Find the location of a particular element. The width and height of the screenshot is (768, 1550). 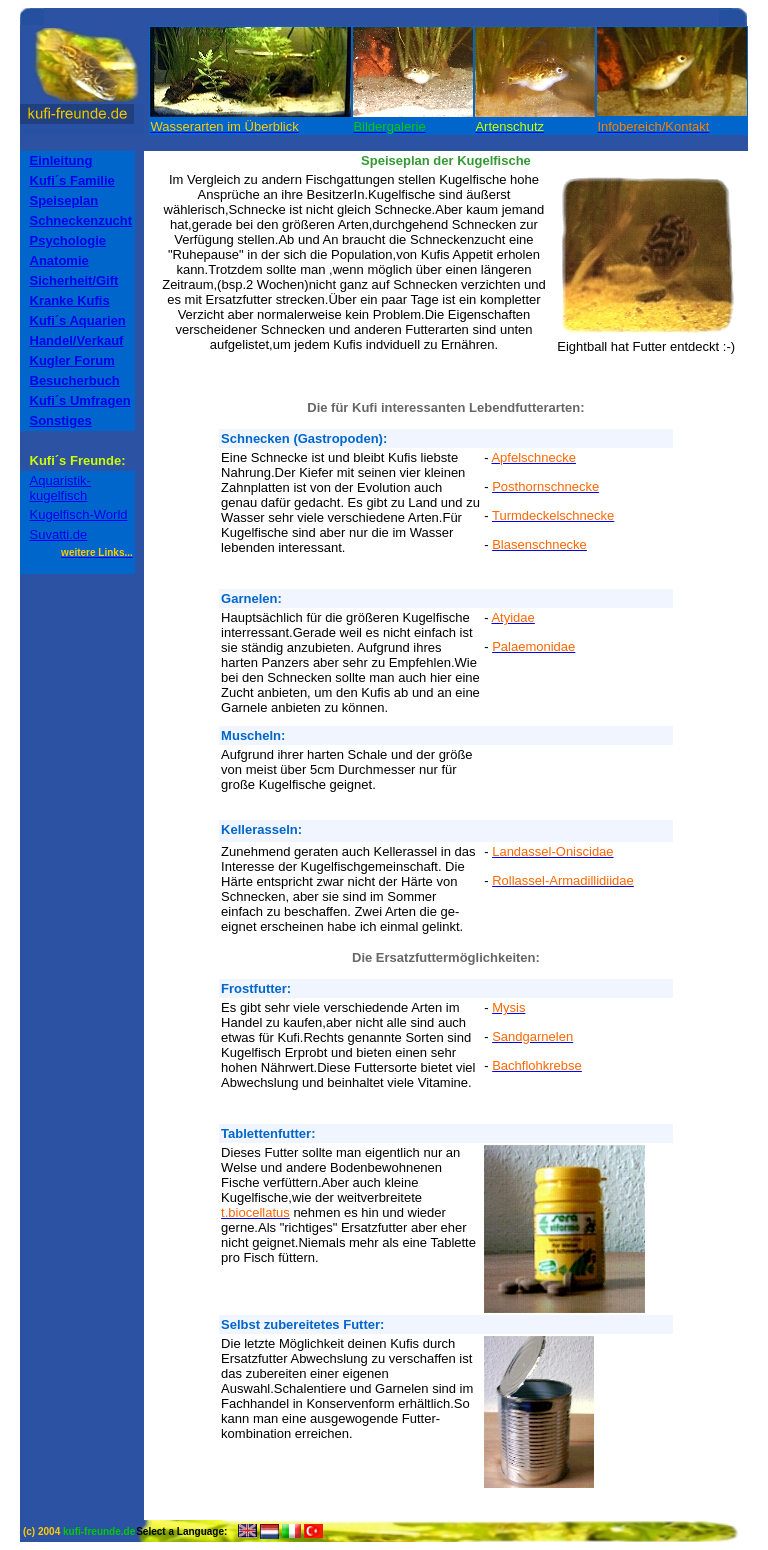

Suvatti.de is located at coordinates (59, 534).